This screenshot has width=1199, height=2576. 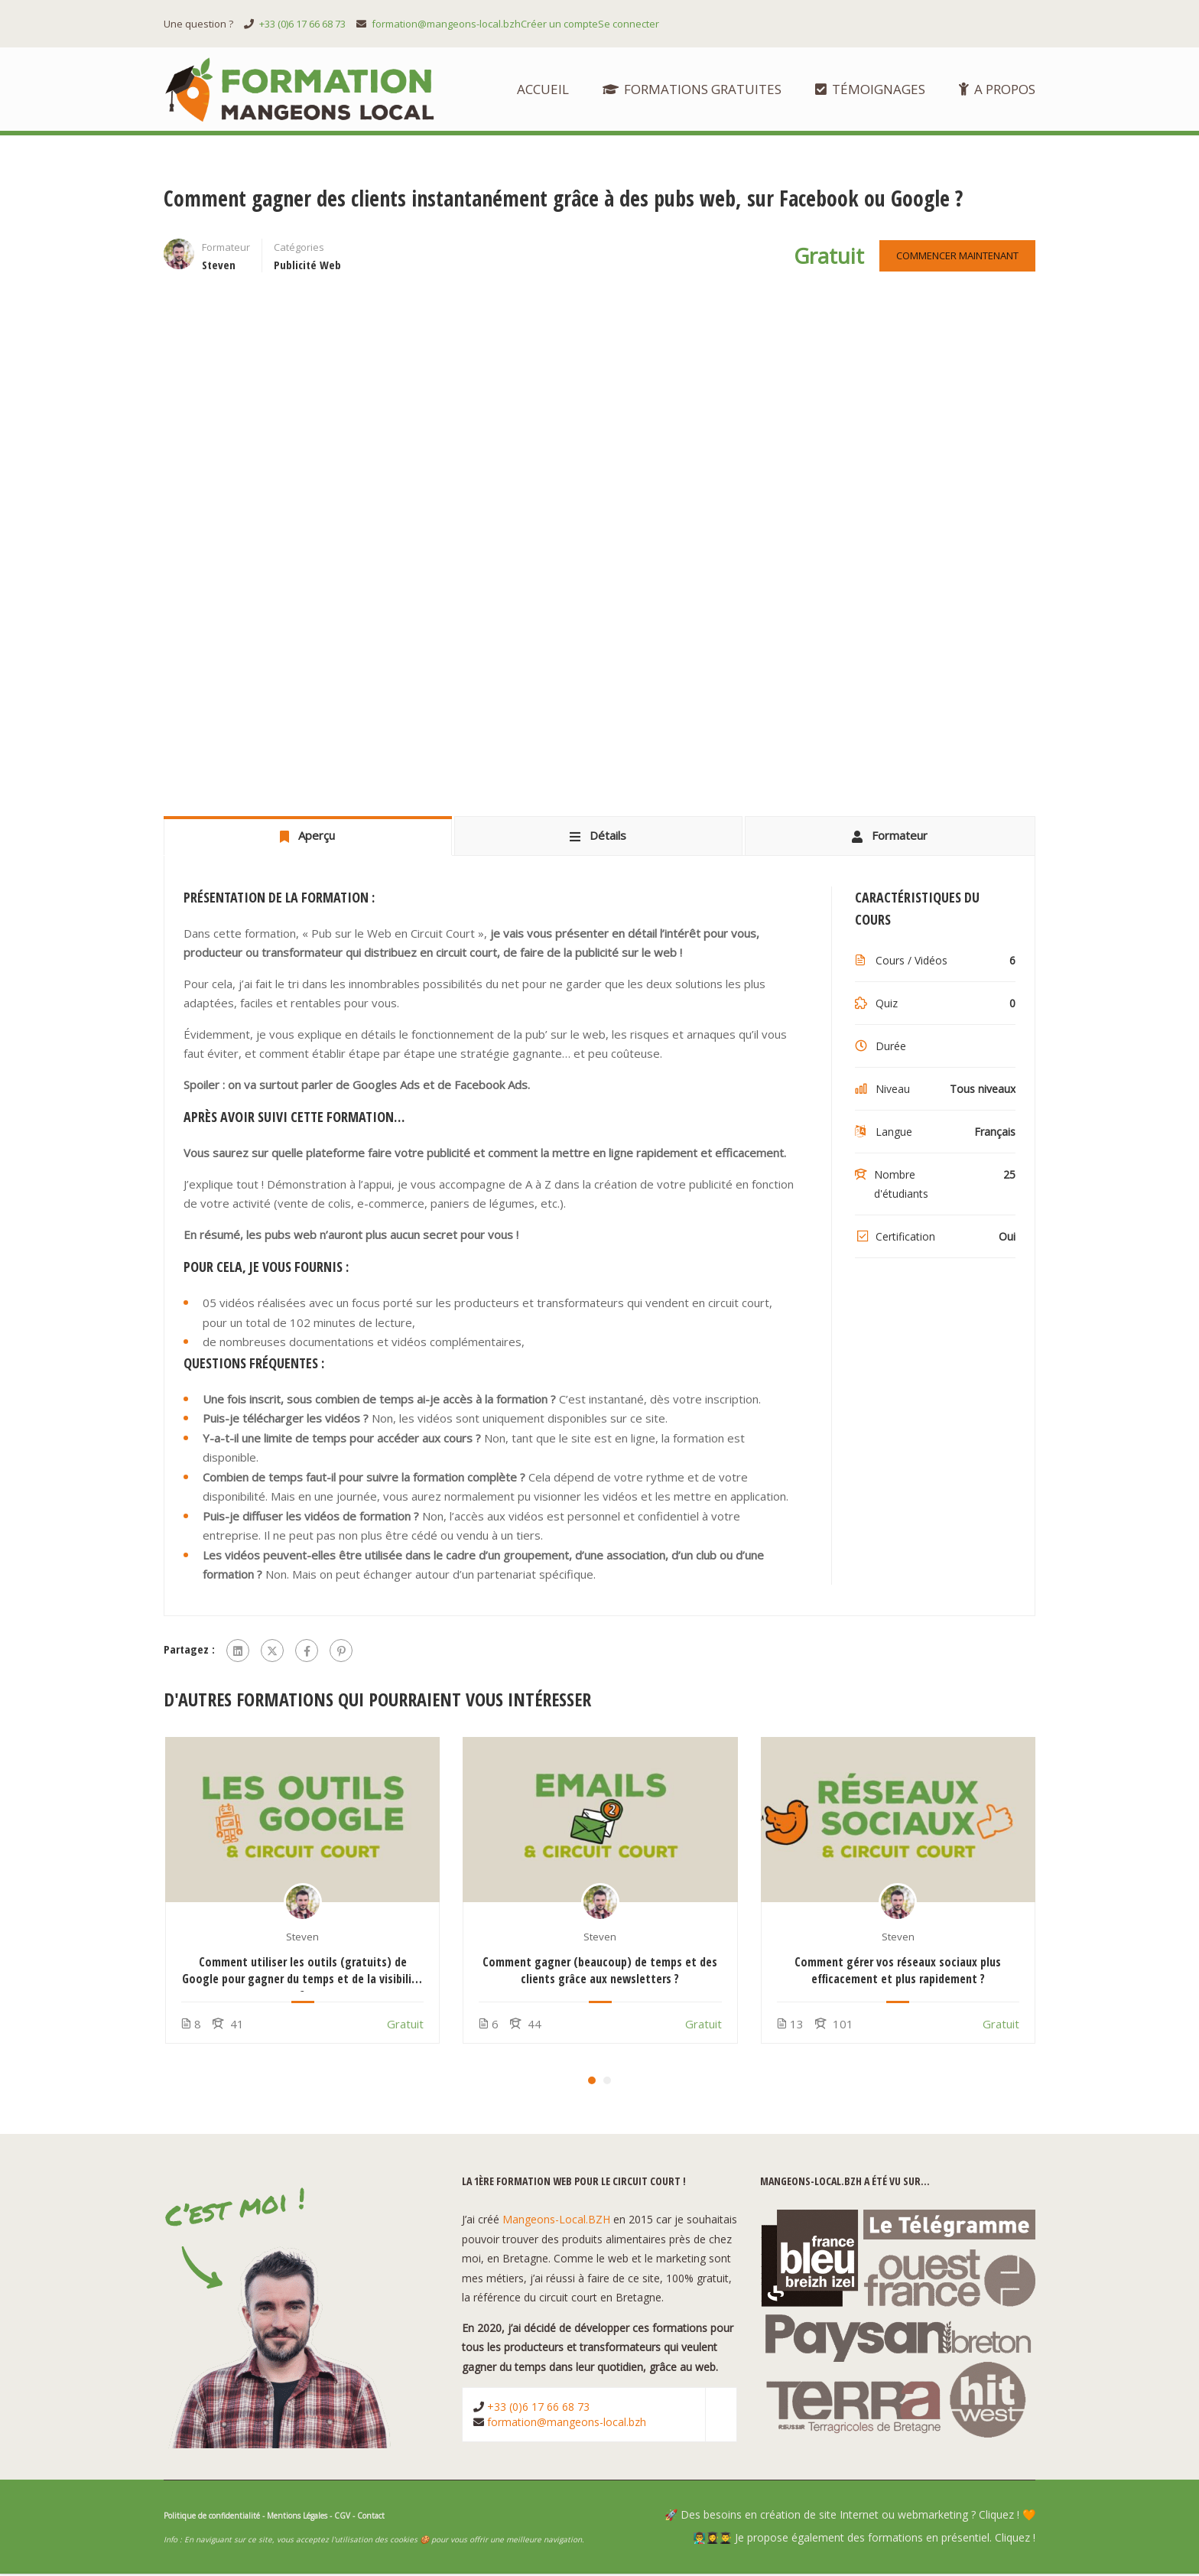 I want to click on Témoignages, so click(x=870, y=90).